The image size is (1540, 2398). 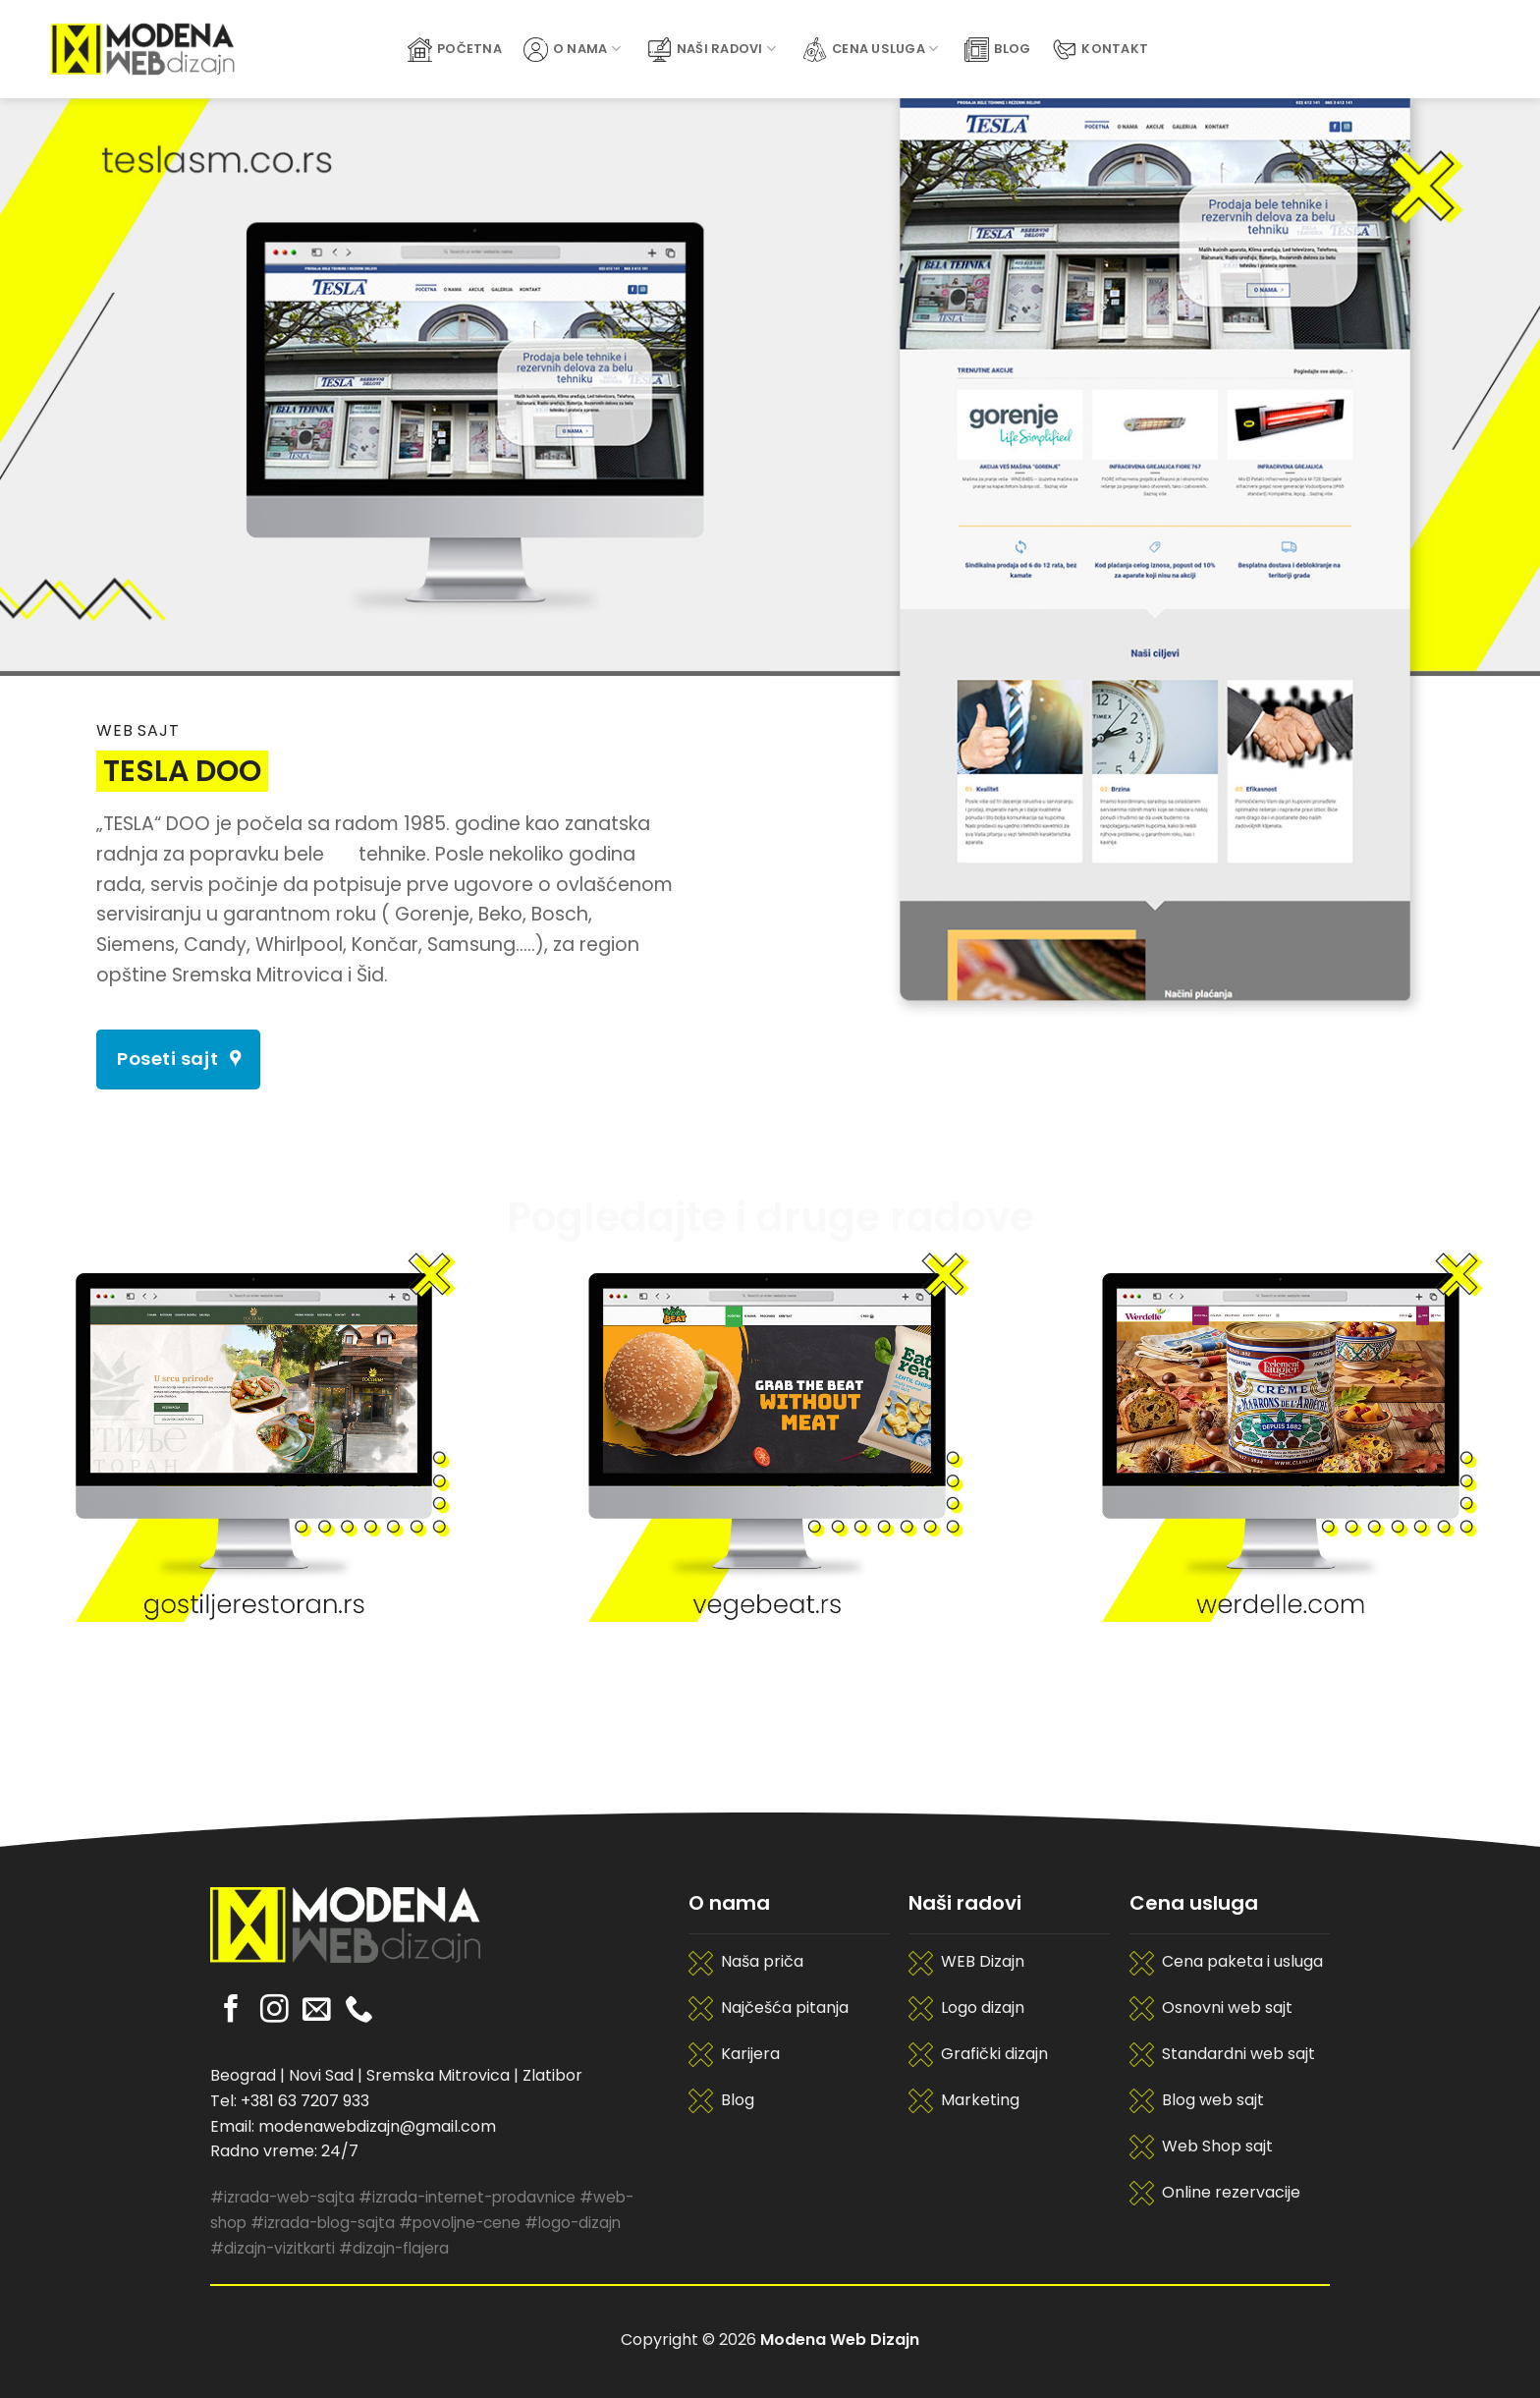 I want to click on Osnovni web sajt, so click(x=1227, y=2007).